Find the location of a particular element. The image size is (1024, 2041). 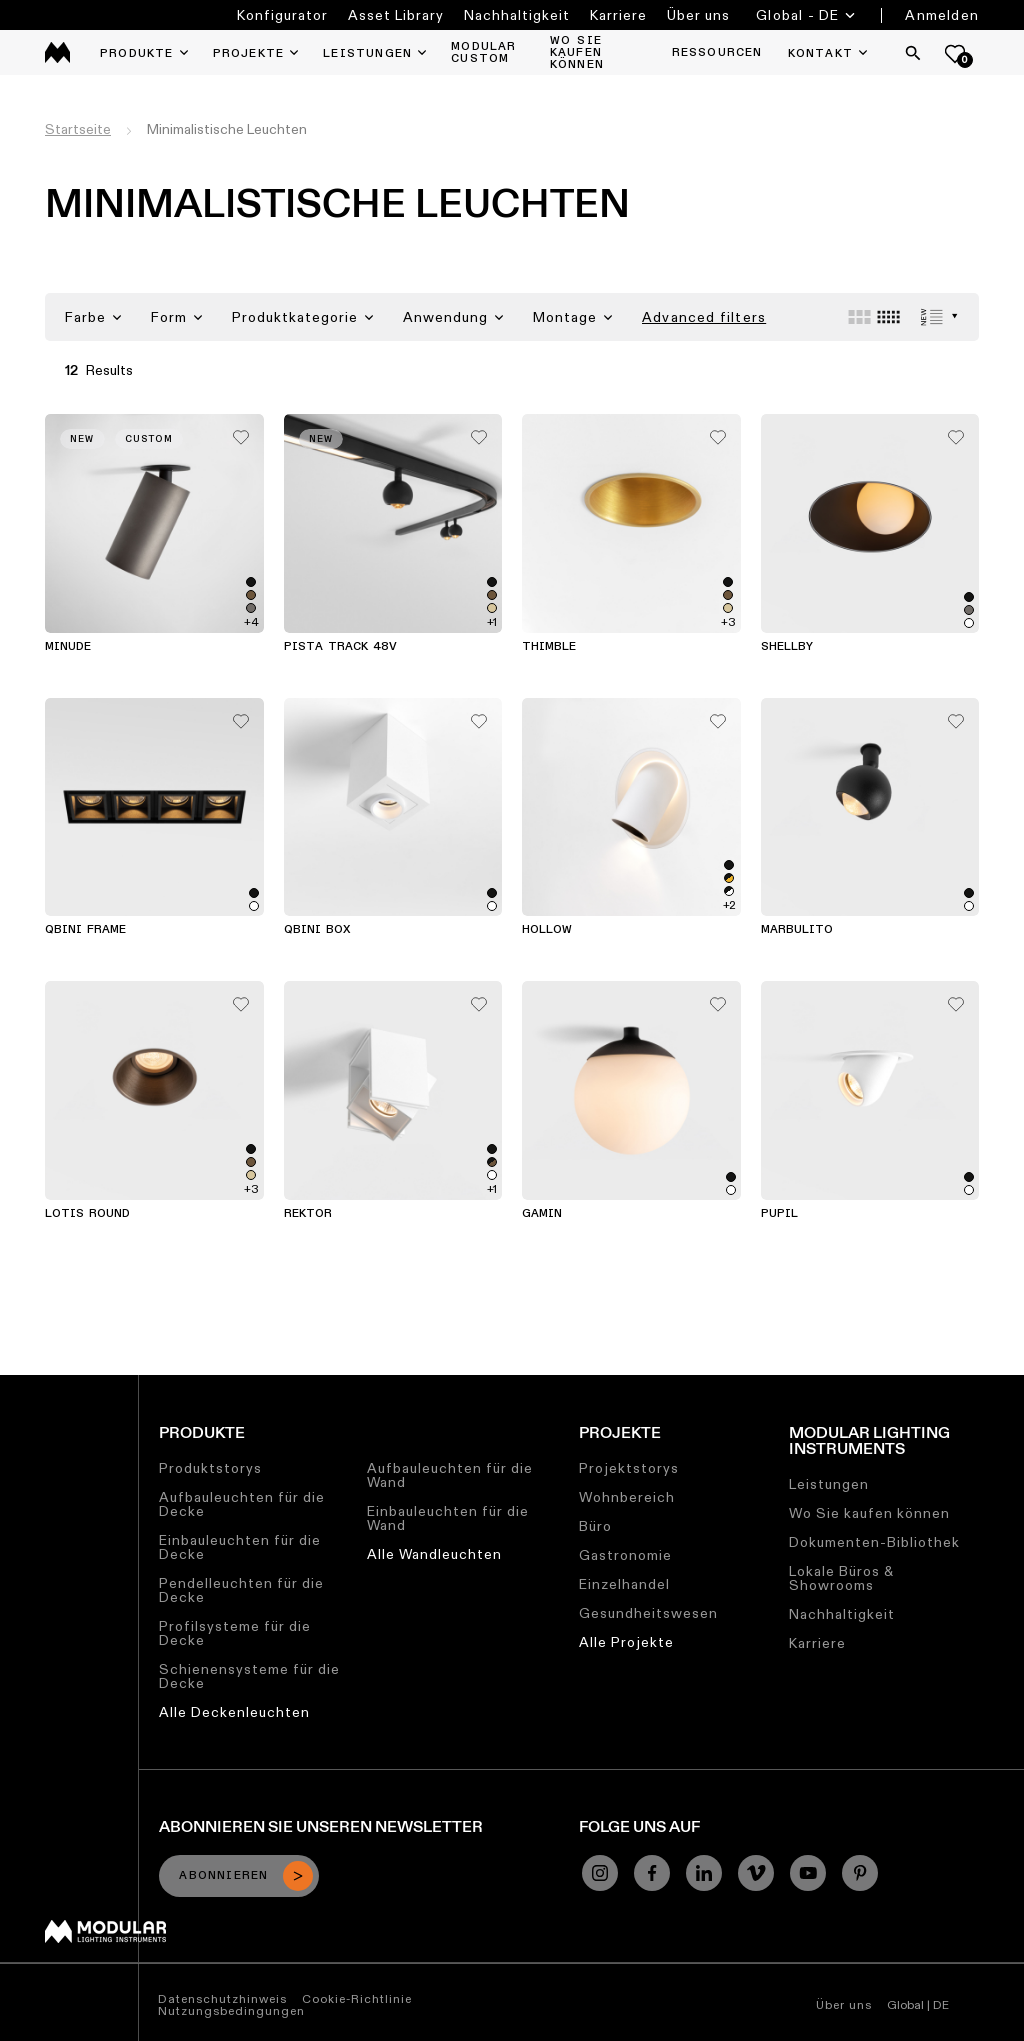

Dokumenten-Bibliothek is located at coordinates (874, 1542).